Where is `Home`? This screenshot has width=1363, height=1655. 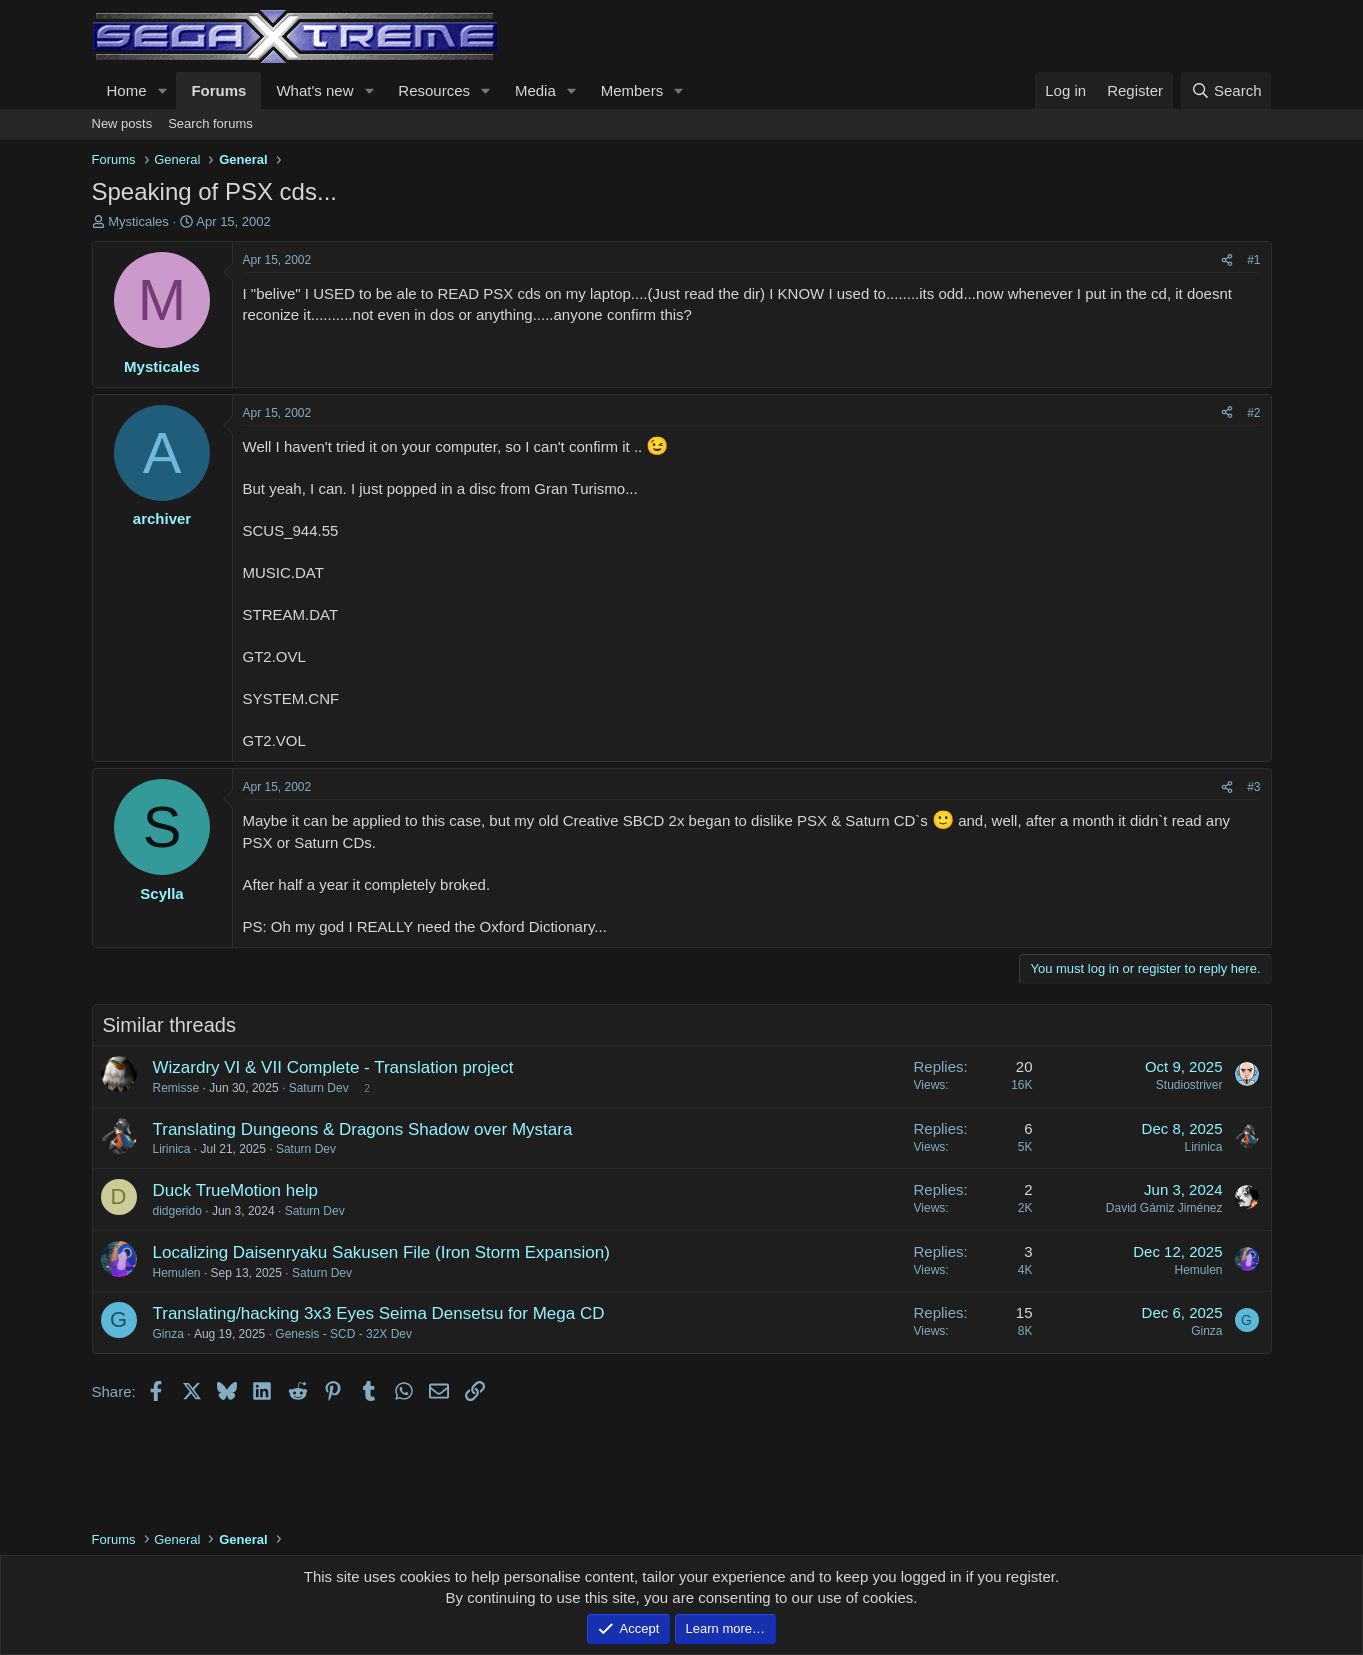
Home is located at coordinates (127, 90).